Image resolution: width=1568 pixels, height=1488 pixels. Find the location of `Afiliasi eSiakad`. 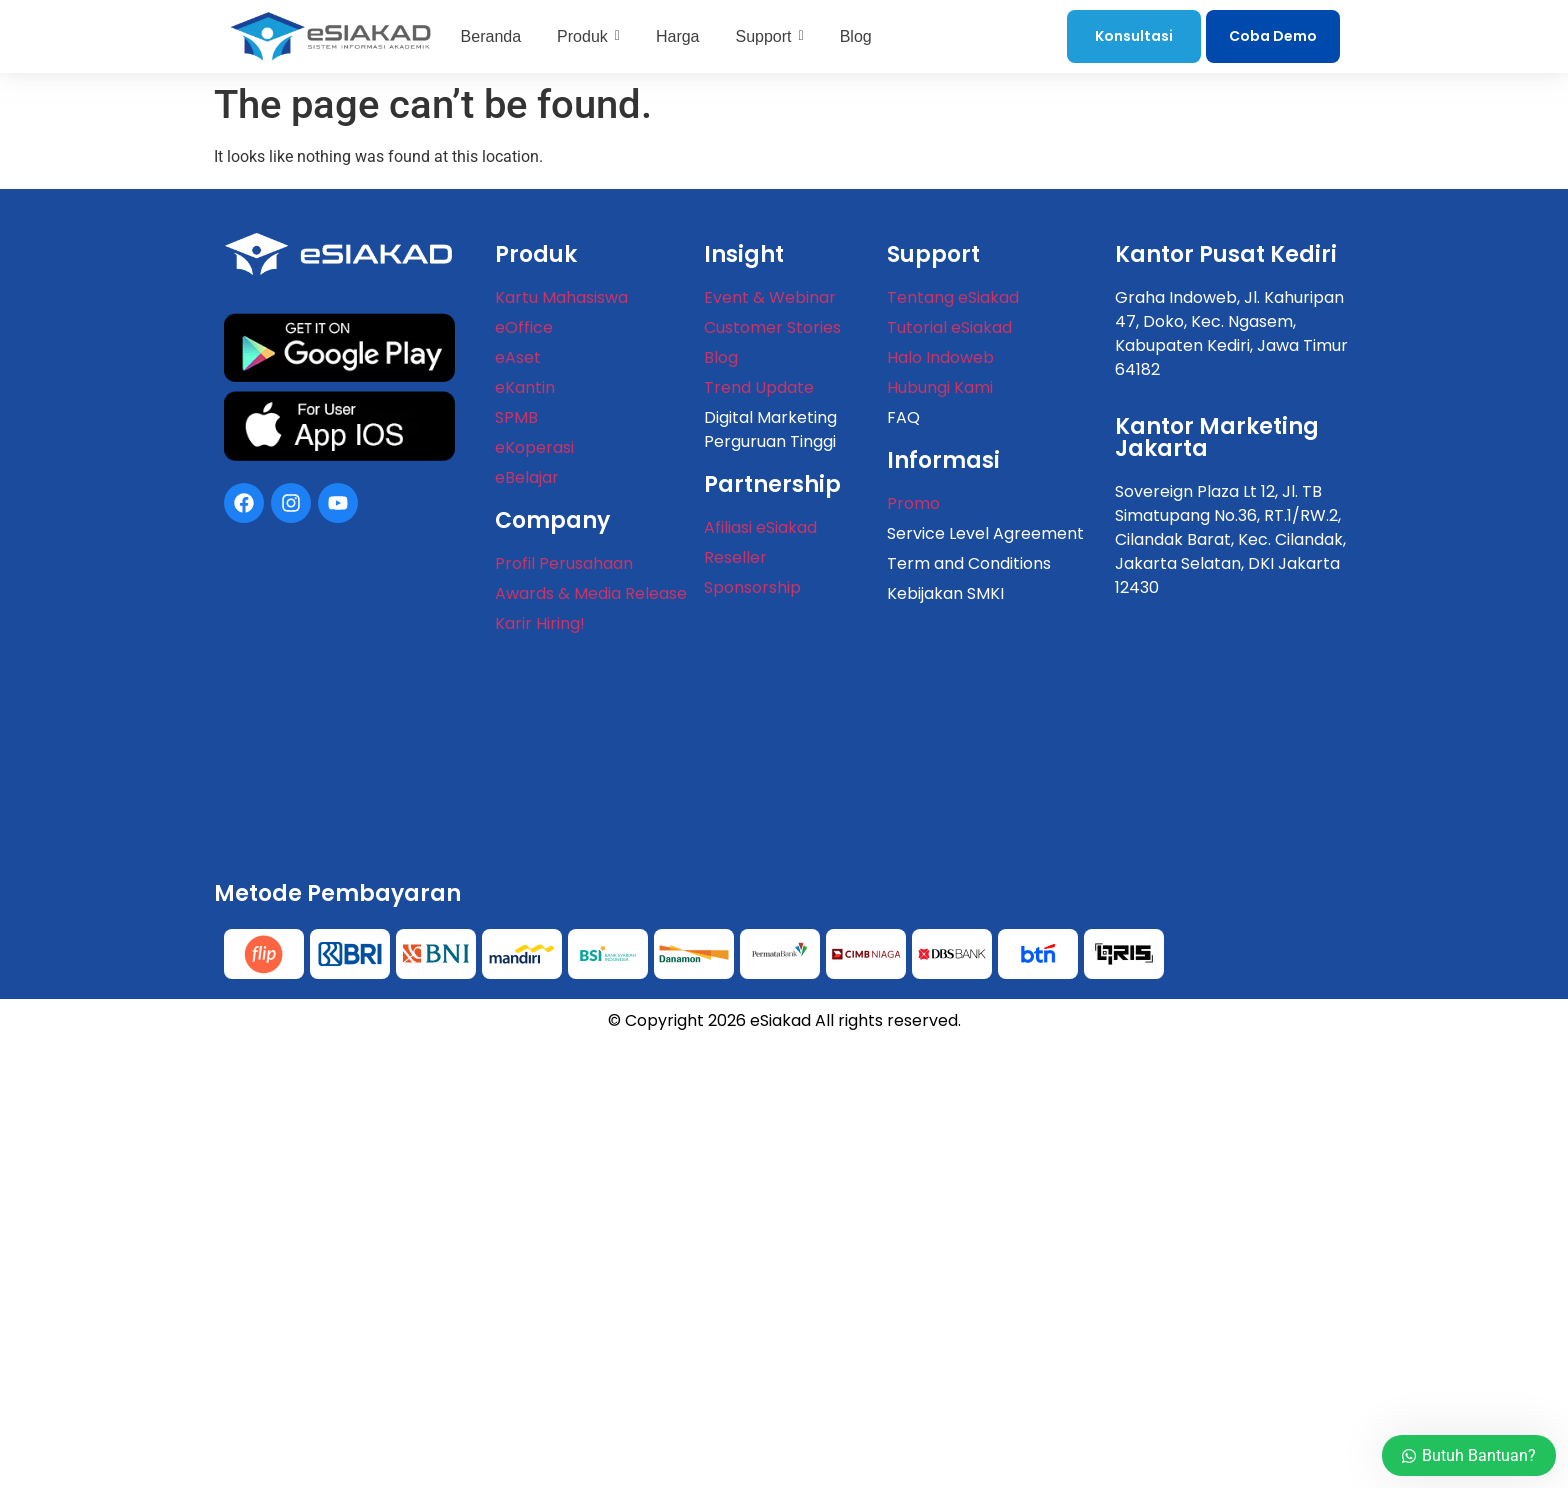

Afiliasi eSiakad is located at coordinates (760, 527).